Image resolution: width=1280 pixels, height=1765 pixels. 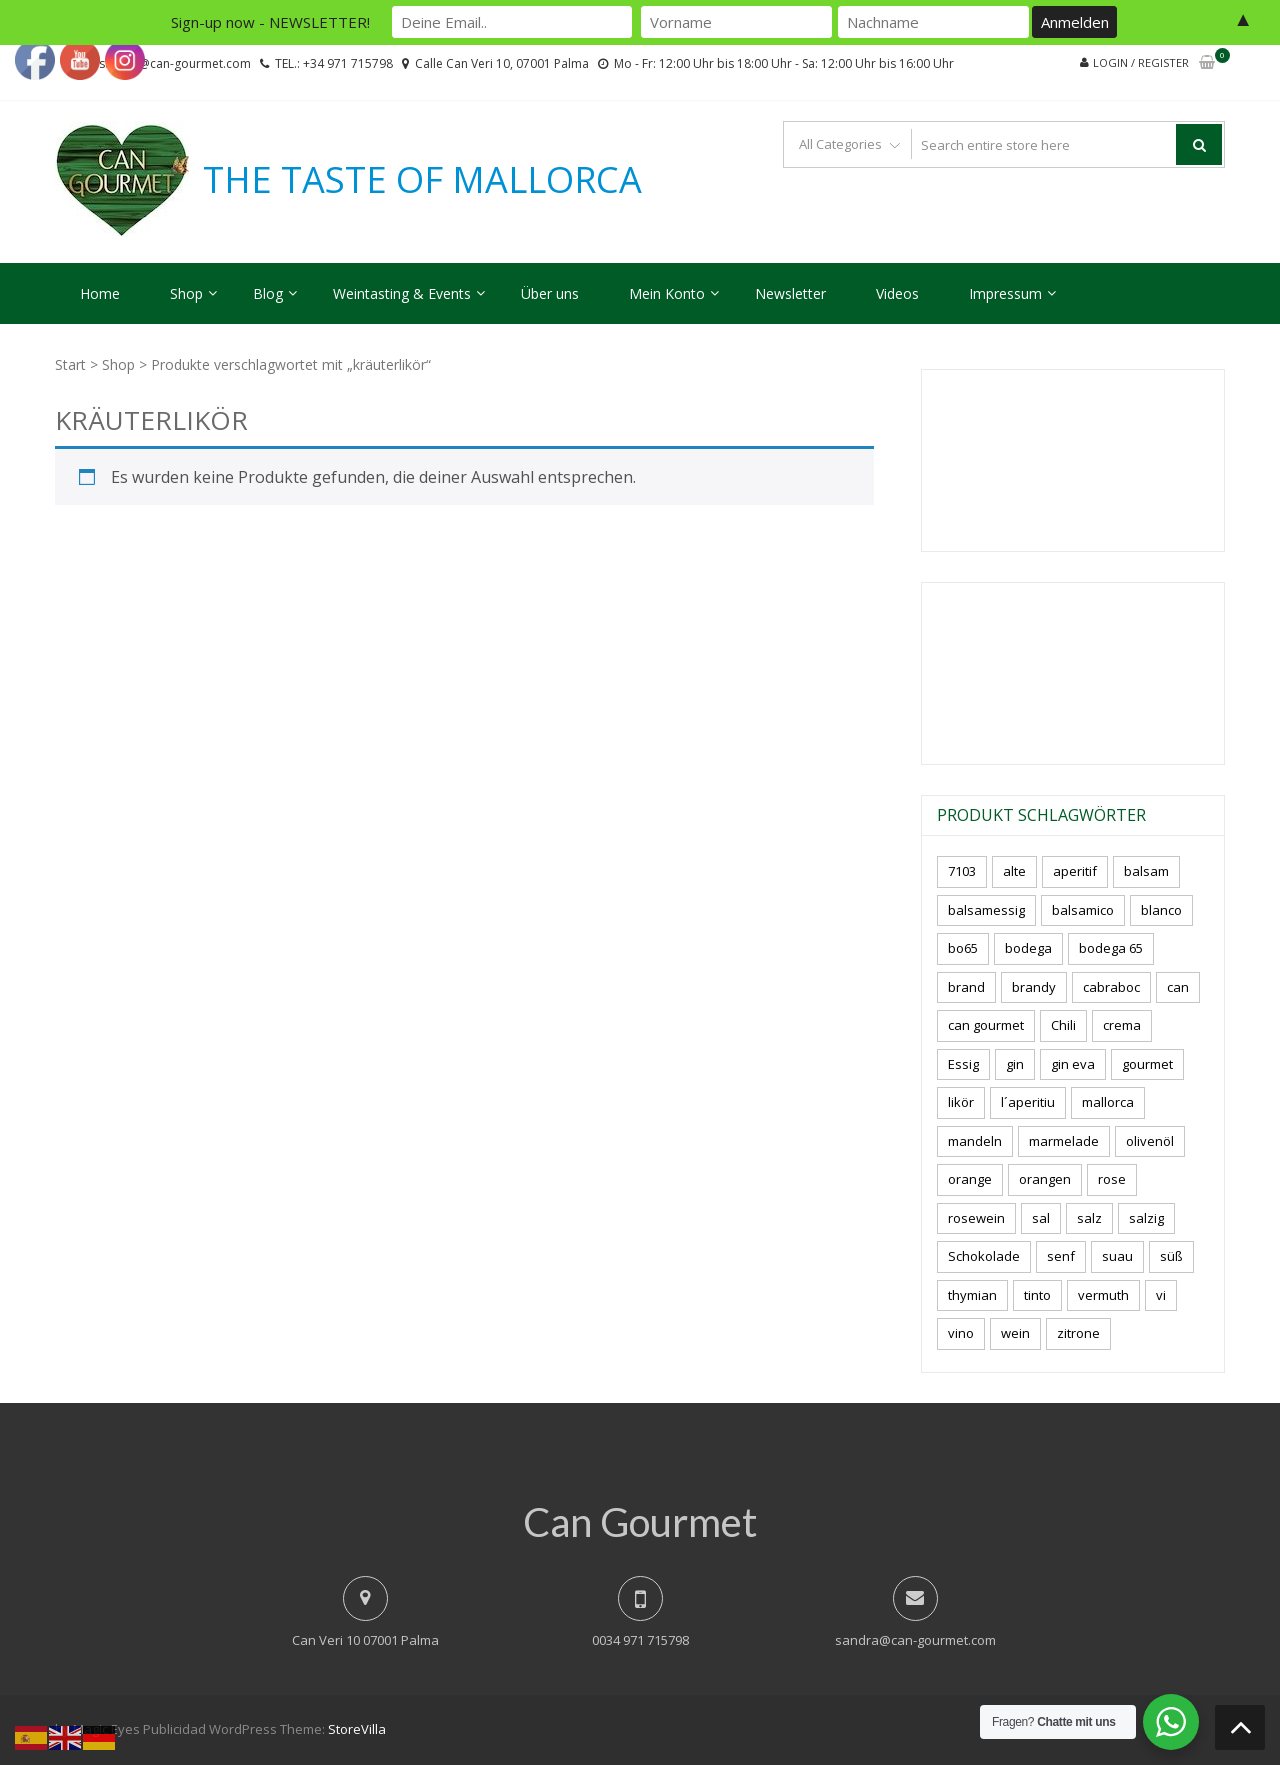 I want to click on thymian [thymian (7 Produkte)], so click(x=972, y=1295).